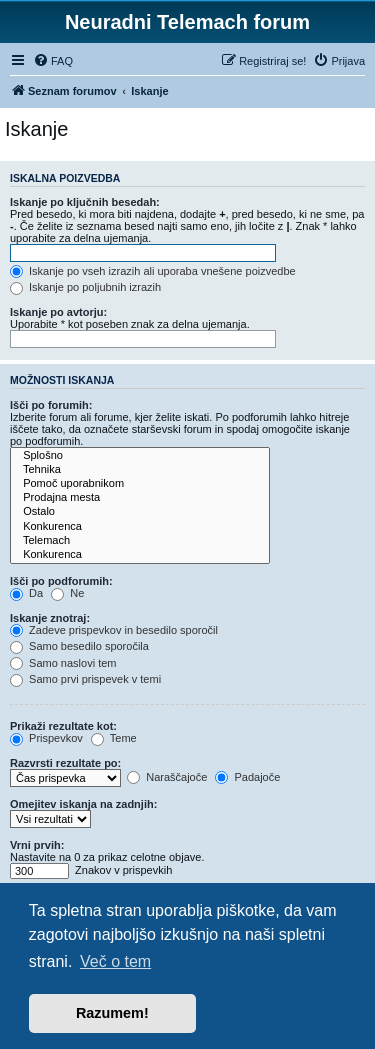  I want to click on Pomoč uporabnikom, so click(140, 484).